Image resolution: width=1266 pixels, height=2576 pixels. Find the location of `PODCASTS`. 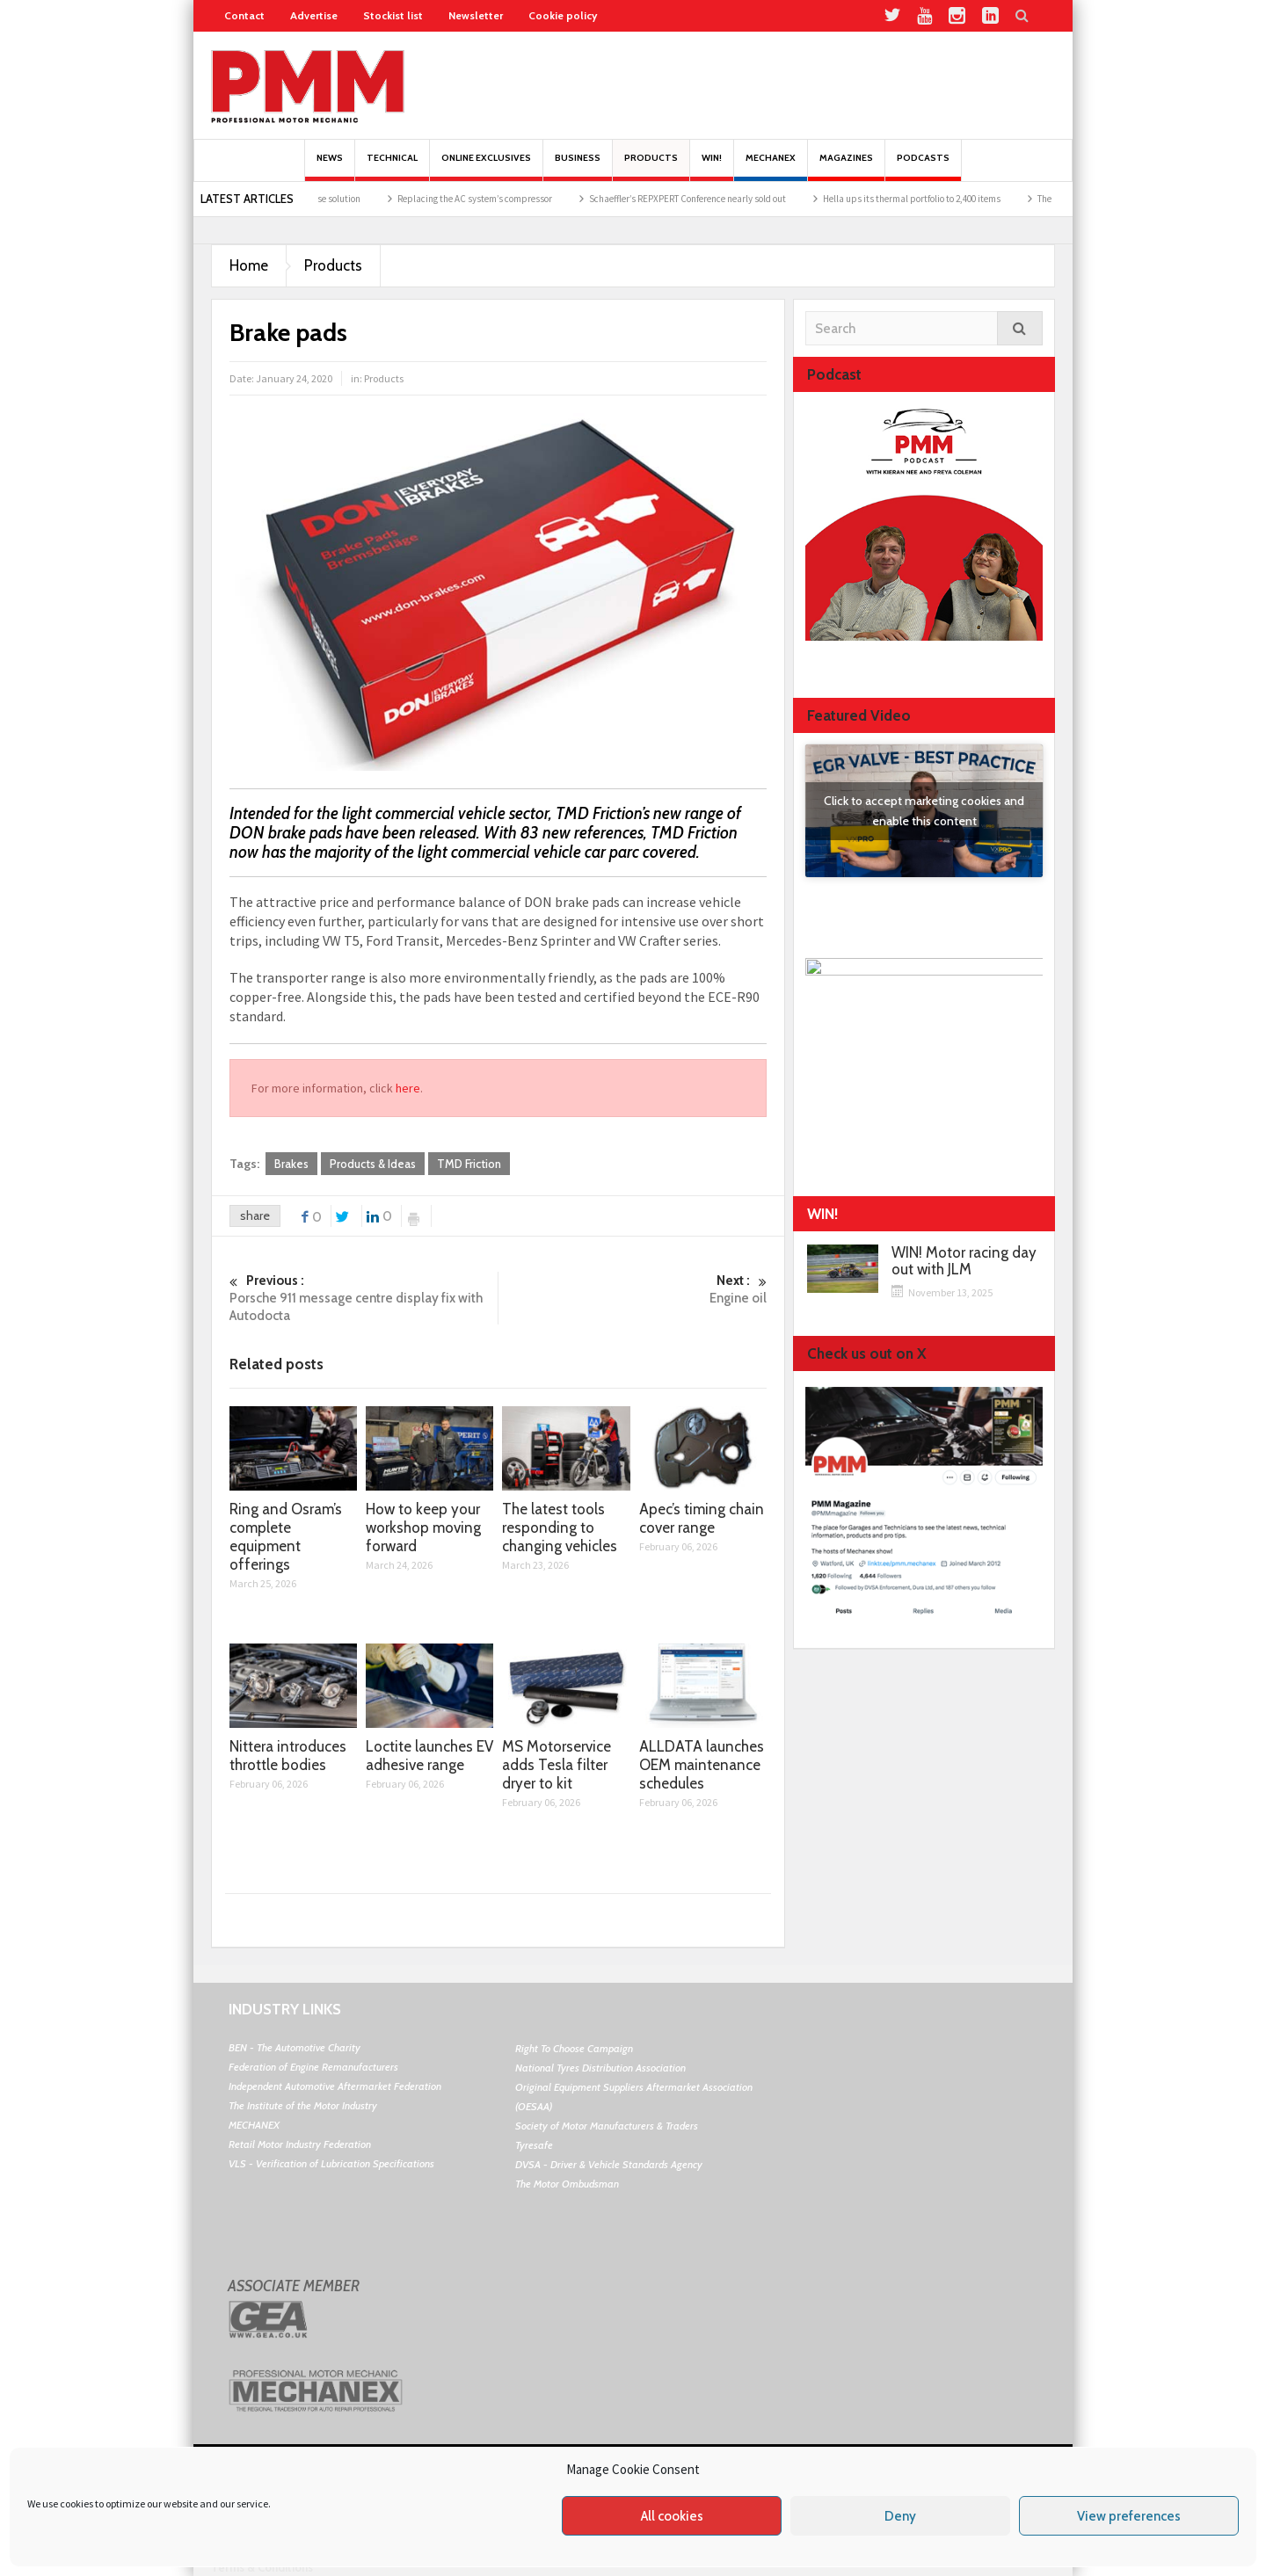

PODCASTS is located at coordinates (923, 166).